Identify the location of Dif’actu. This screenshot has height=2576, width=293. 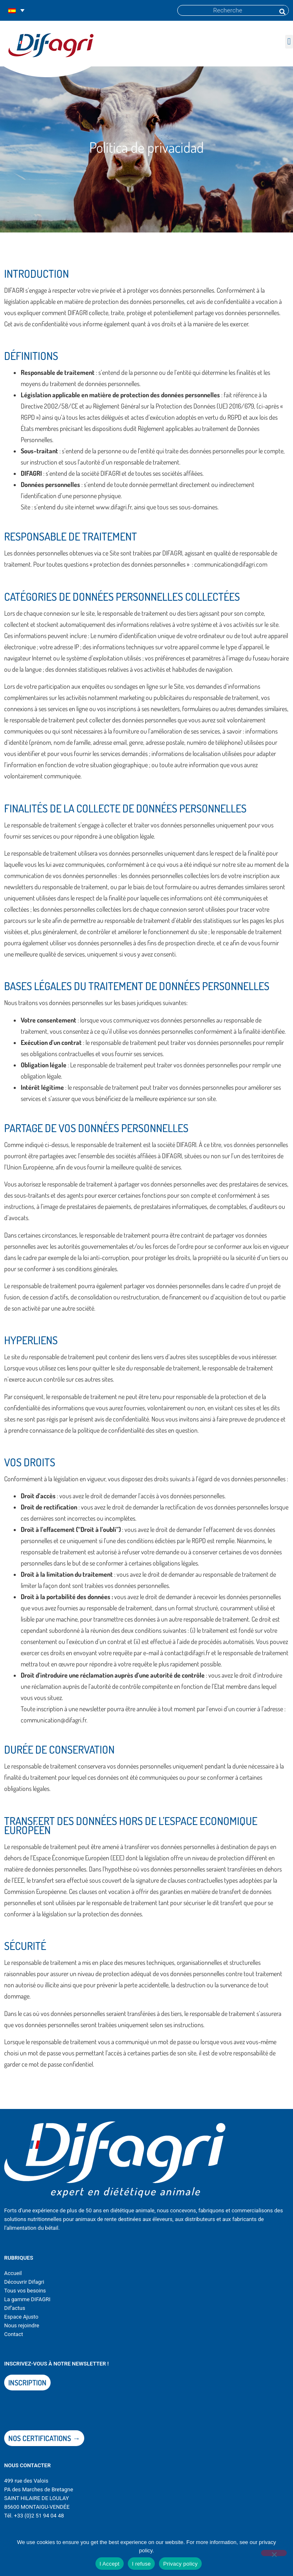
(13, 2308).